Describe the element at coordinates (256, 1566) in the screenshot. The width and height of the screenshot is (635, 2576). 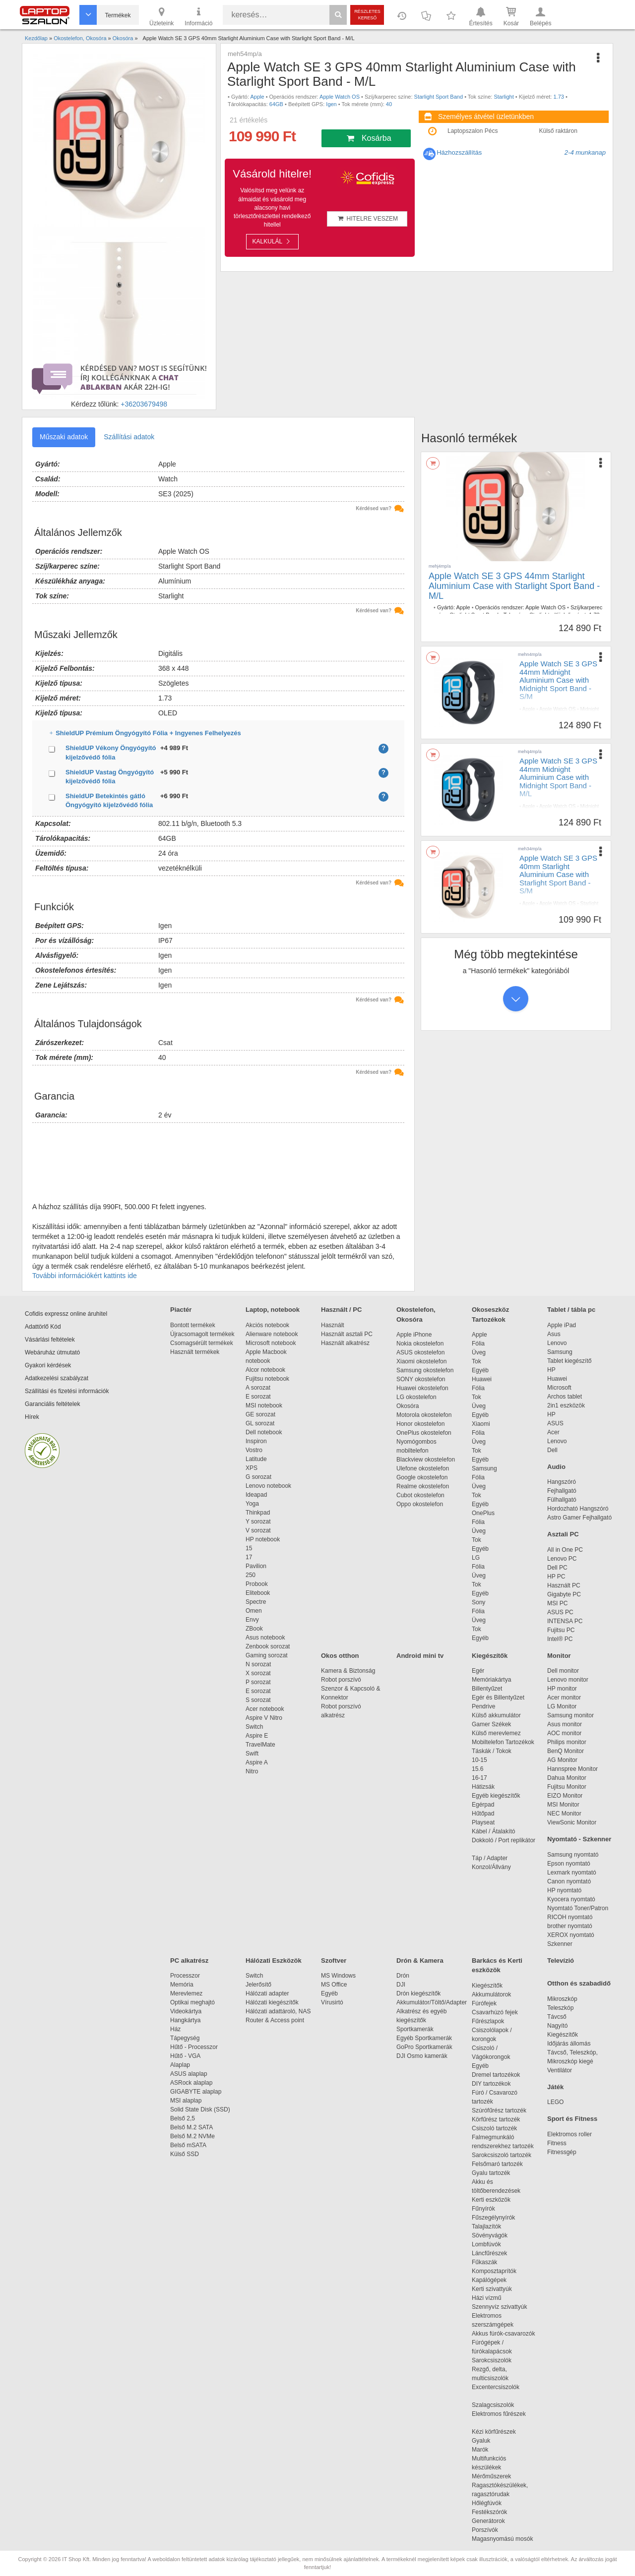
I see `Pavilion` at that location.